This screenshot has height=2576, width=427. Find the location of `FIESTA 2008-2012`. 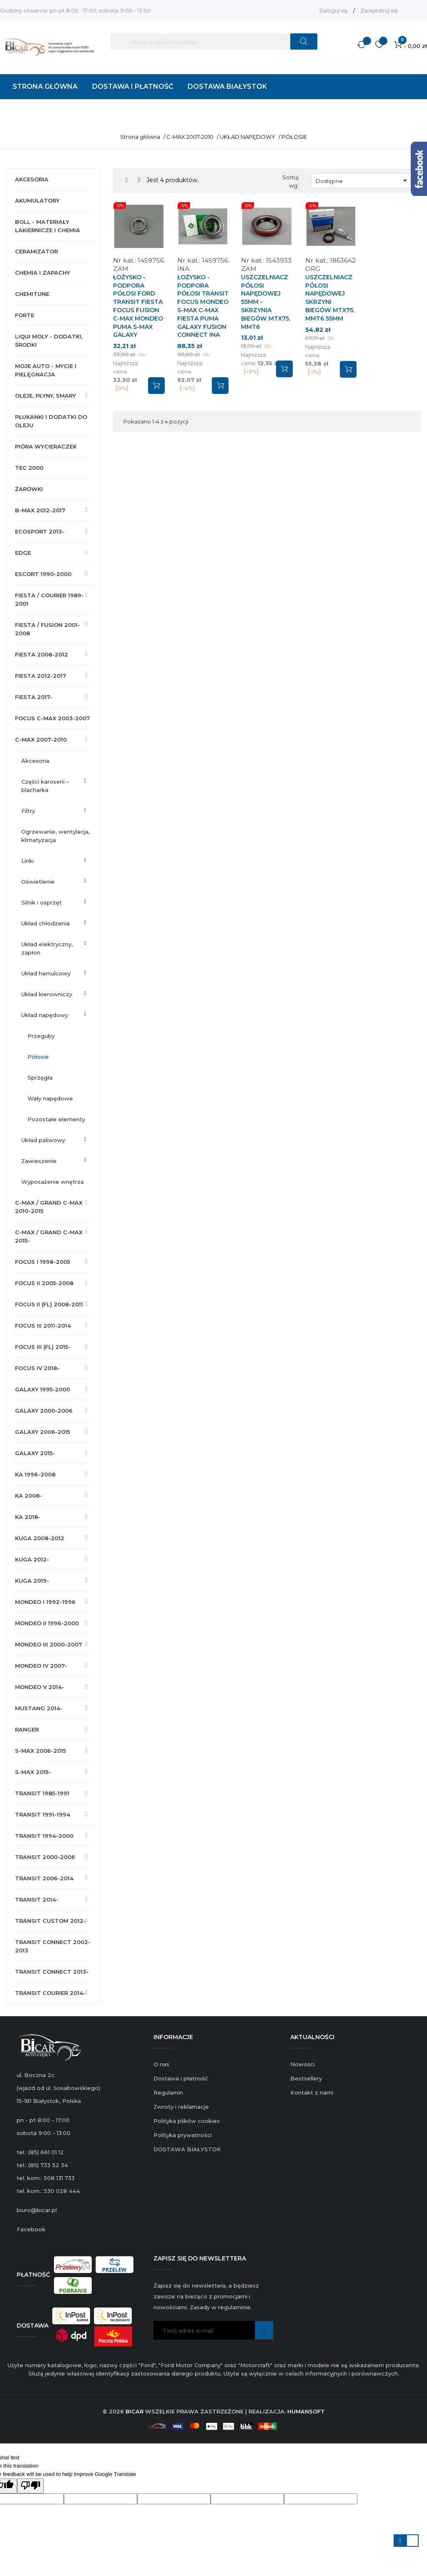

FIESTA 2008-2012 is located at coordinates (41, 654).